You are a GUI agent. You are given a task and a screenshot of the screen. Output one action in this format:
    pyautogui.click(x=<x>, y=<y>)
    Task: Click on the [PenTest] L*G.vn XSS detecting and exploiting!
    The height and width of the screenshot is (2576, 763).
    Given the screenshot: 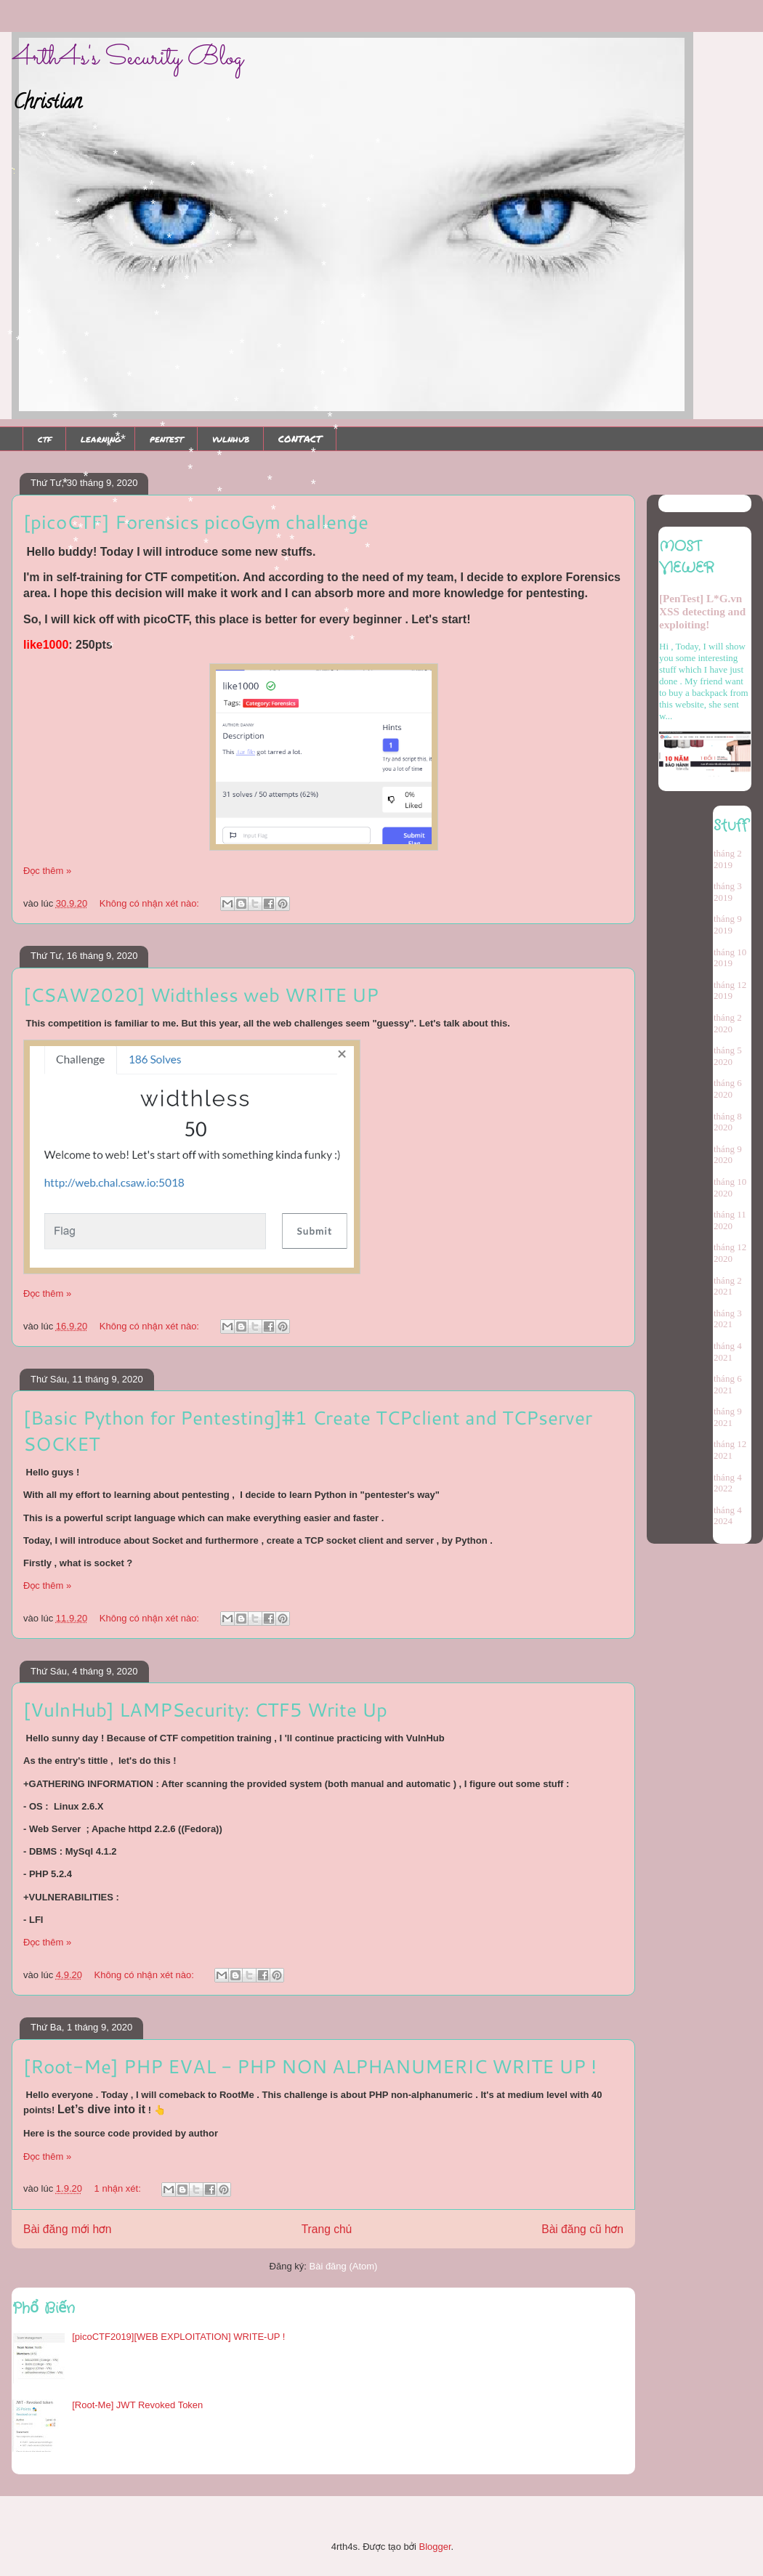 What is the action you would take?
    pyautogui.click(x=702, y=611)
    